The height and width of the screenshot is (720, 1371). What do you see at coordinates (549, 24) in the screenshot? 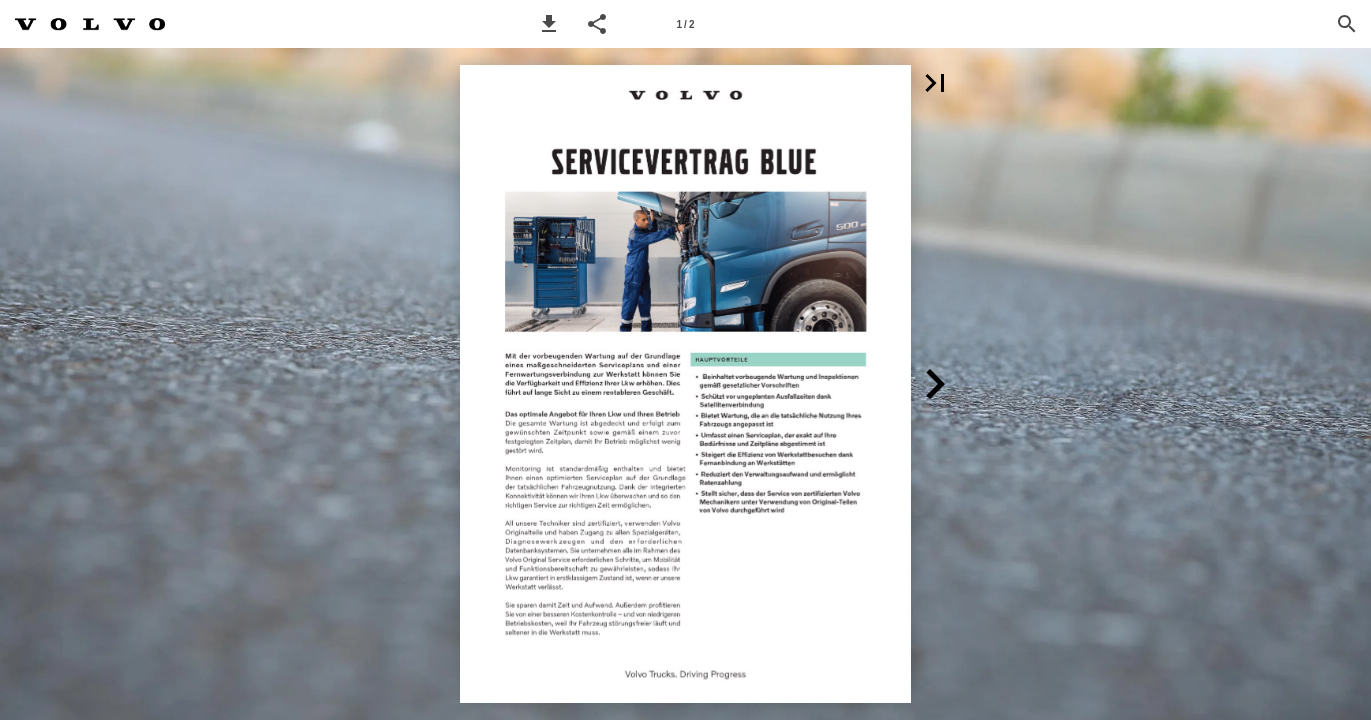
I see `[button]` at bounding box center [549, 24].